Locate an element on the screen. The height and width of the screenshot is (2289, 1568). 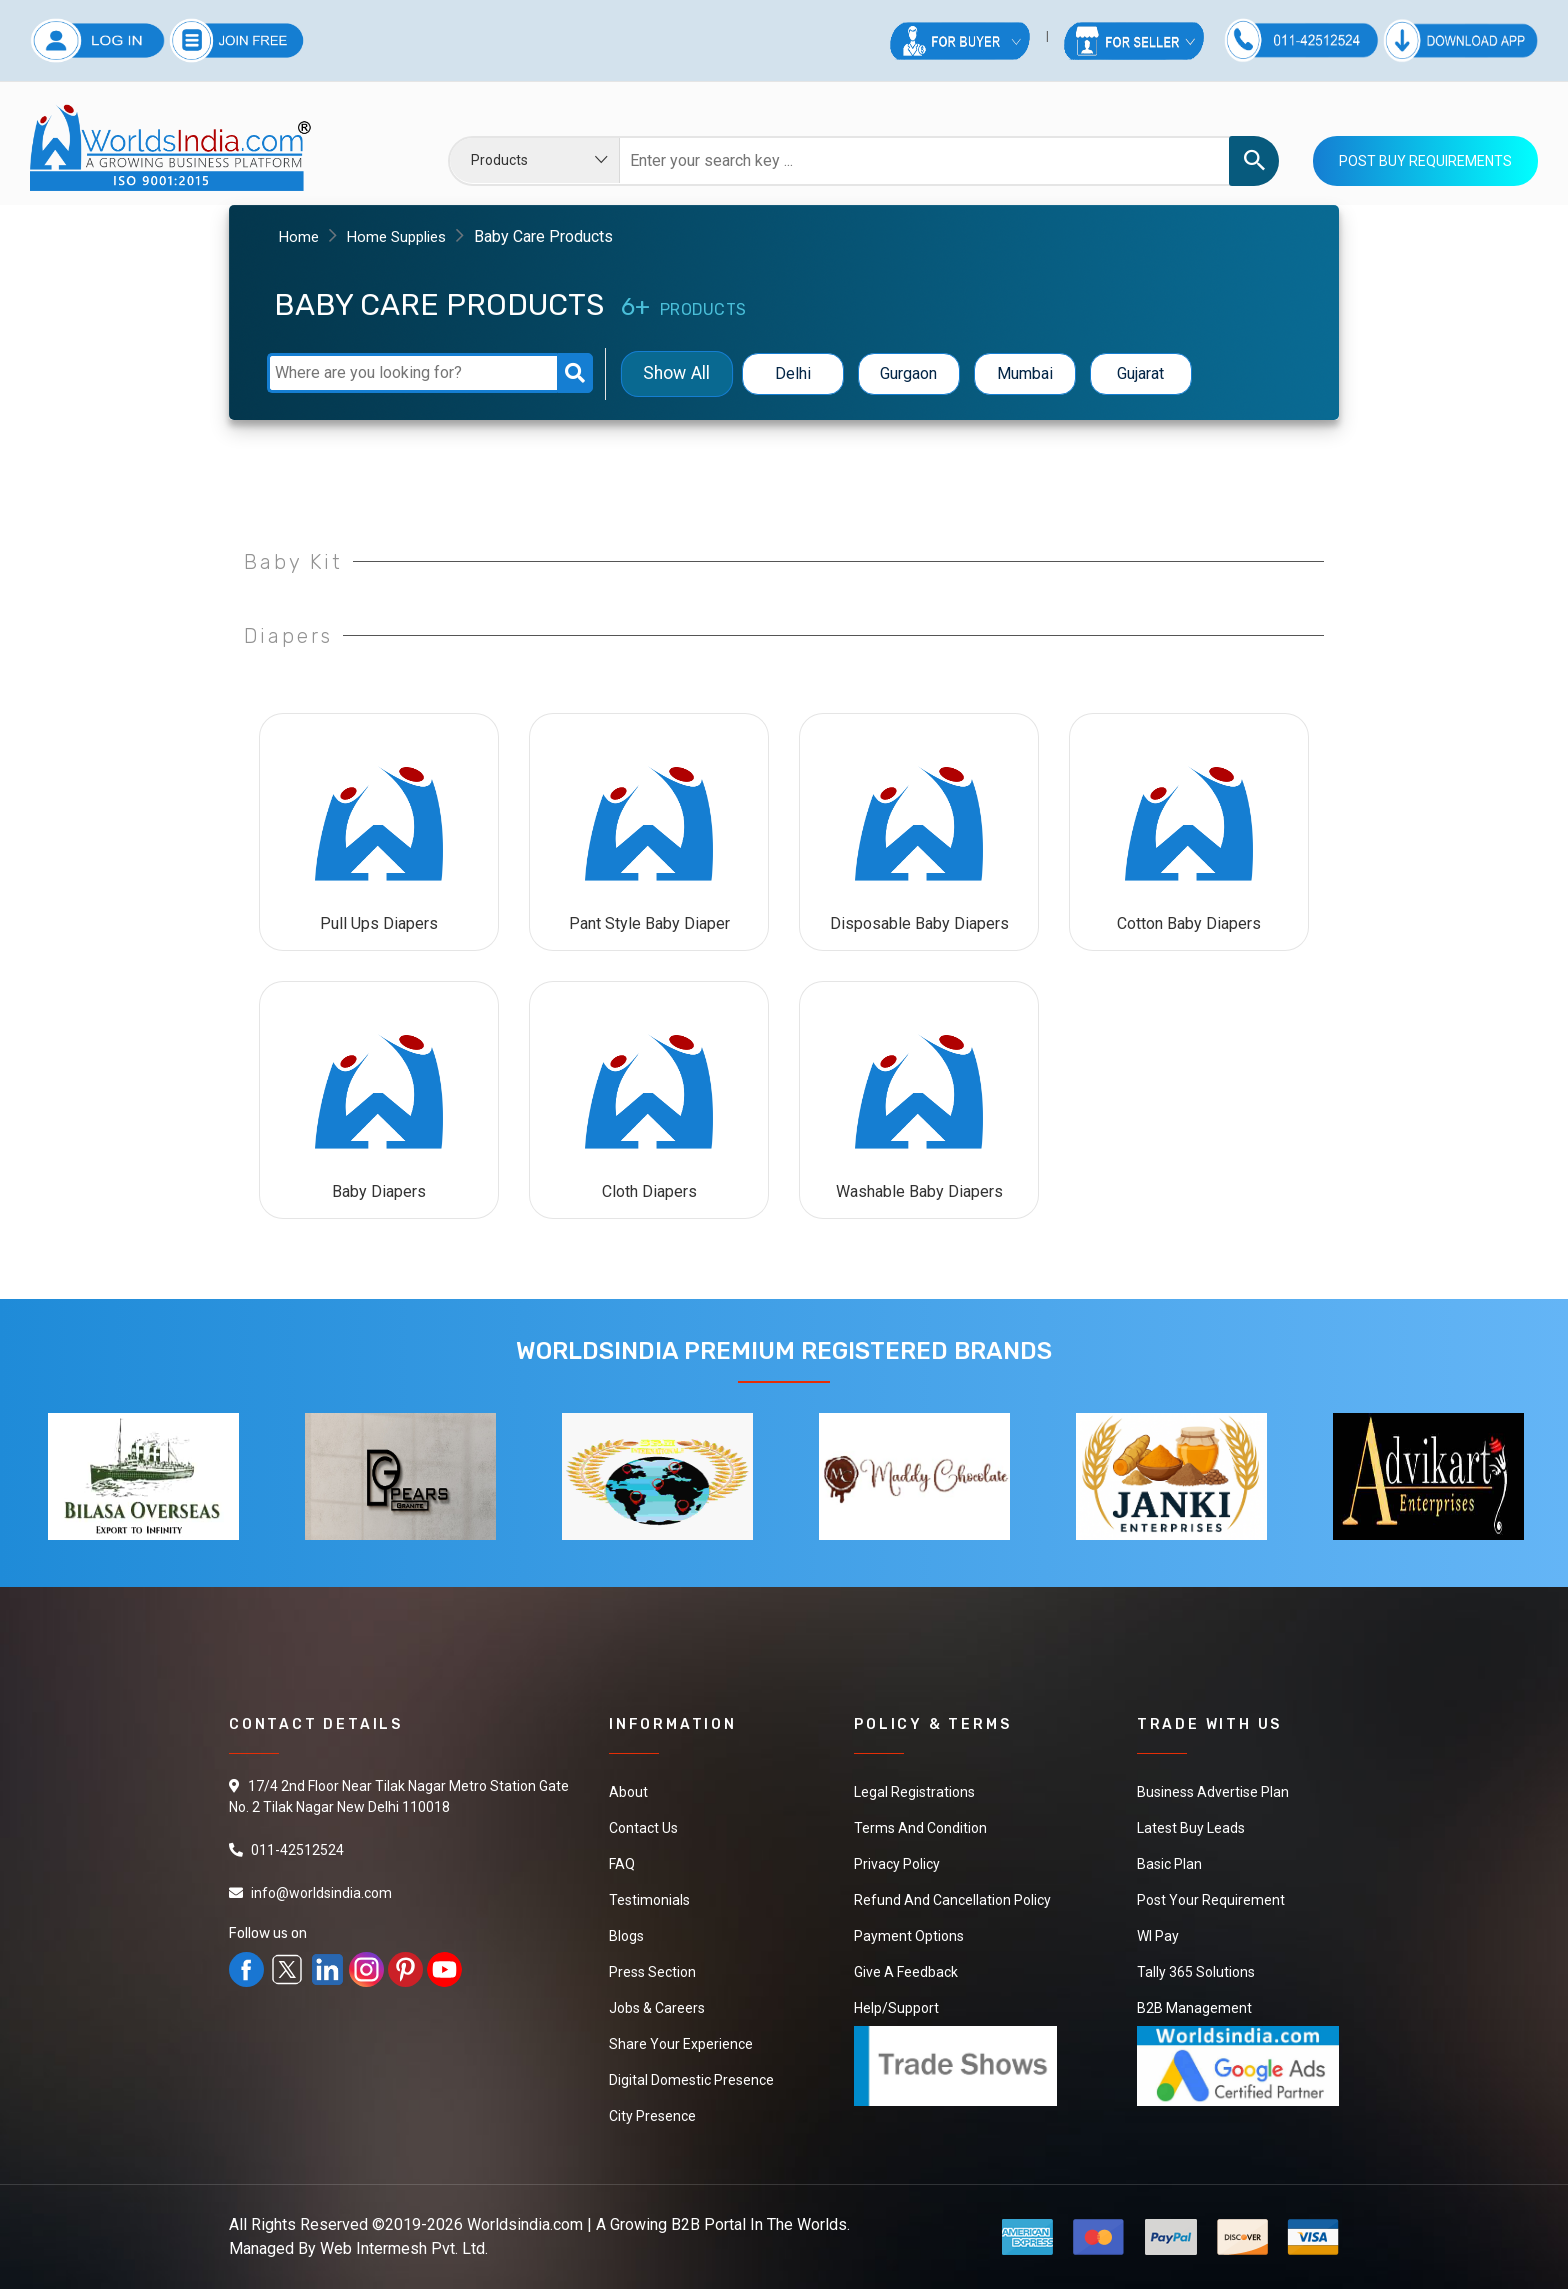
Gujarat is located at coordinates (1140, 373).